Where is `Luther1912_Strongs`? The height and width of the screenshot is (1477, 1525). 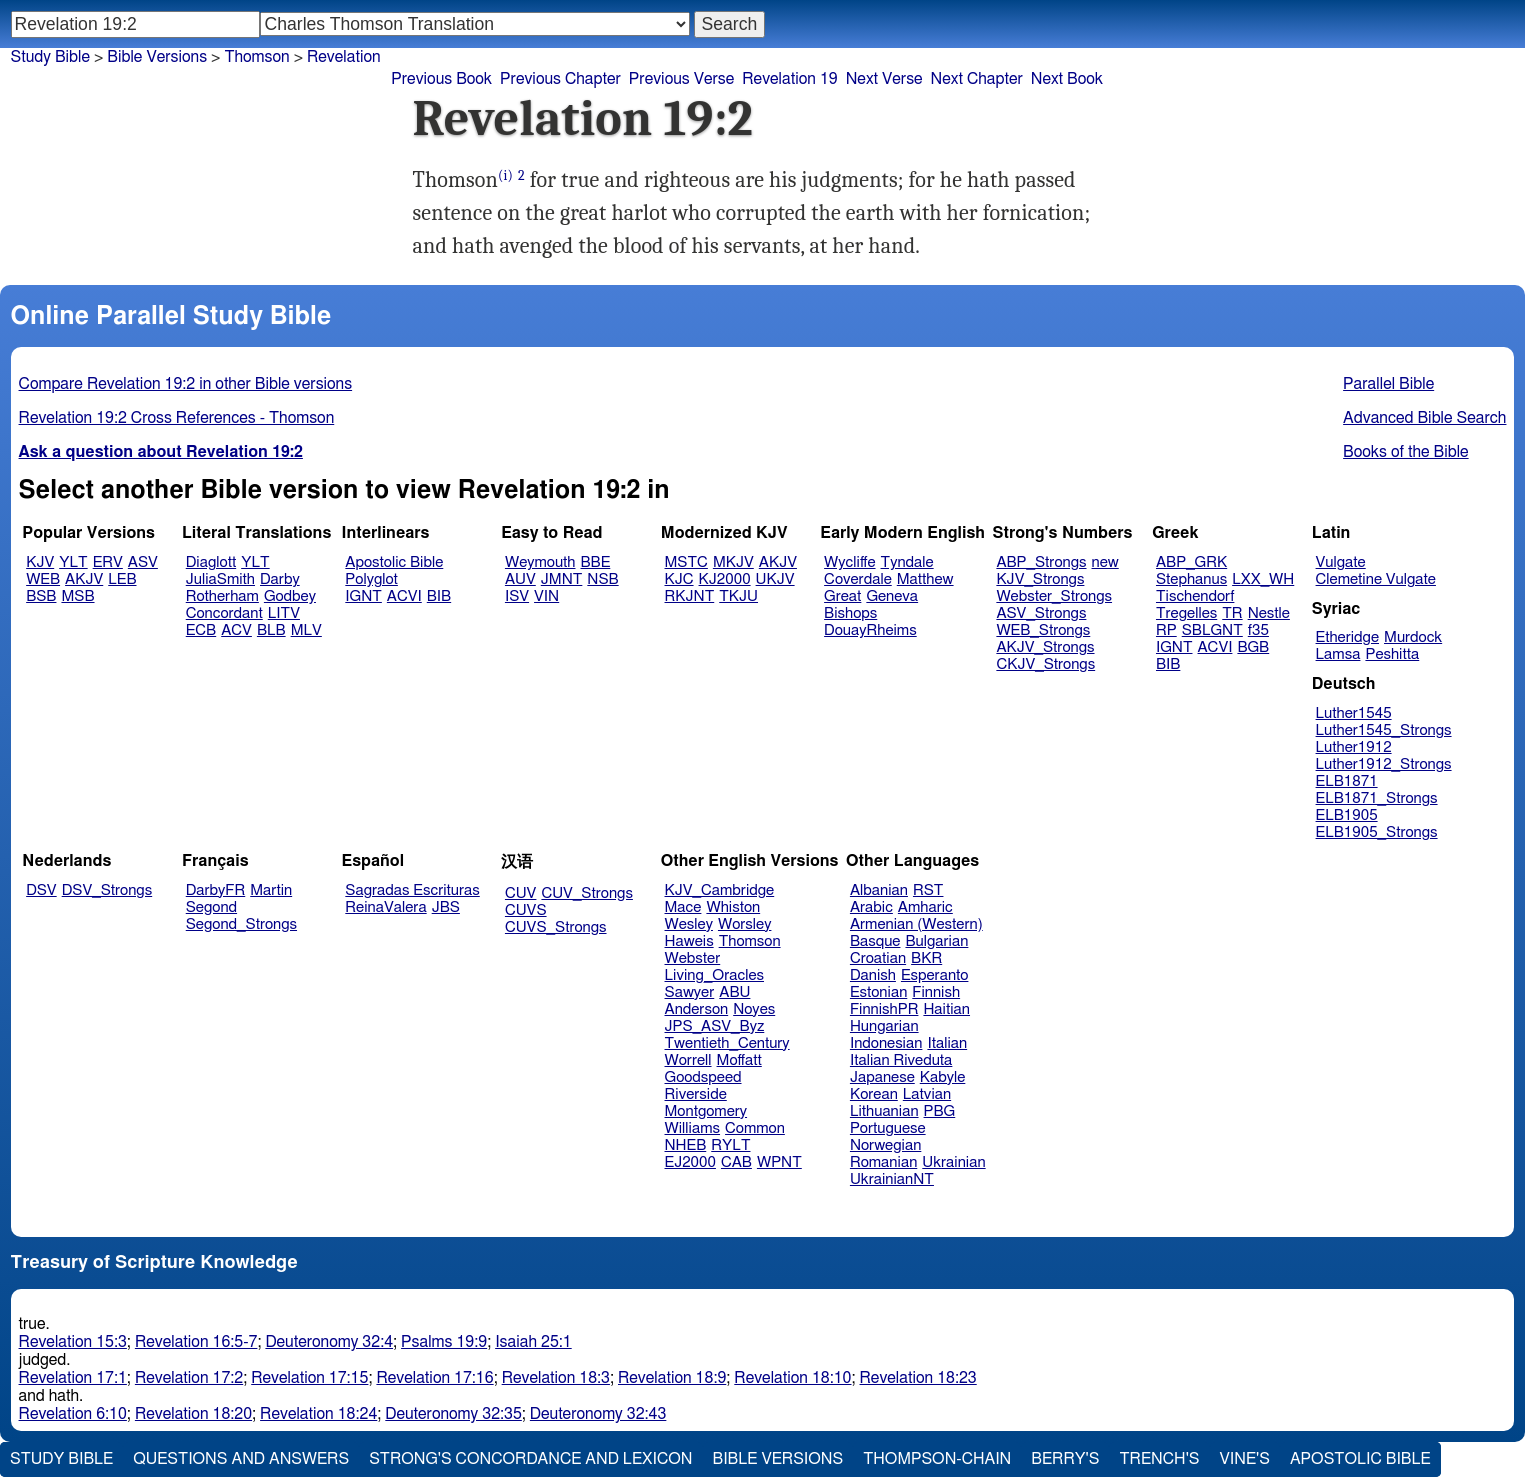
Luther1912_Strongs is located at coordinates (1384, 764).